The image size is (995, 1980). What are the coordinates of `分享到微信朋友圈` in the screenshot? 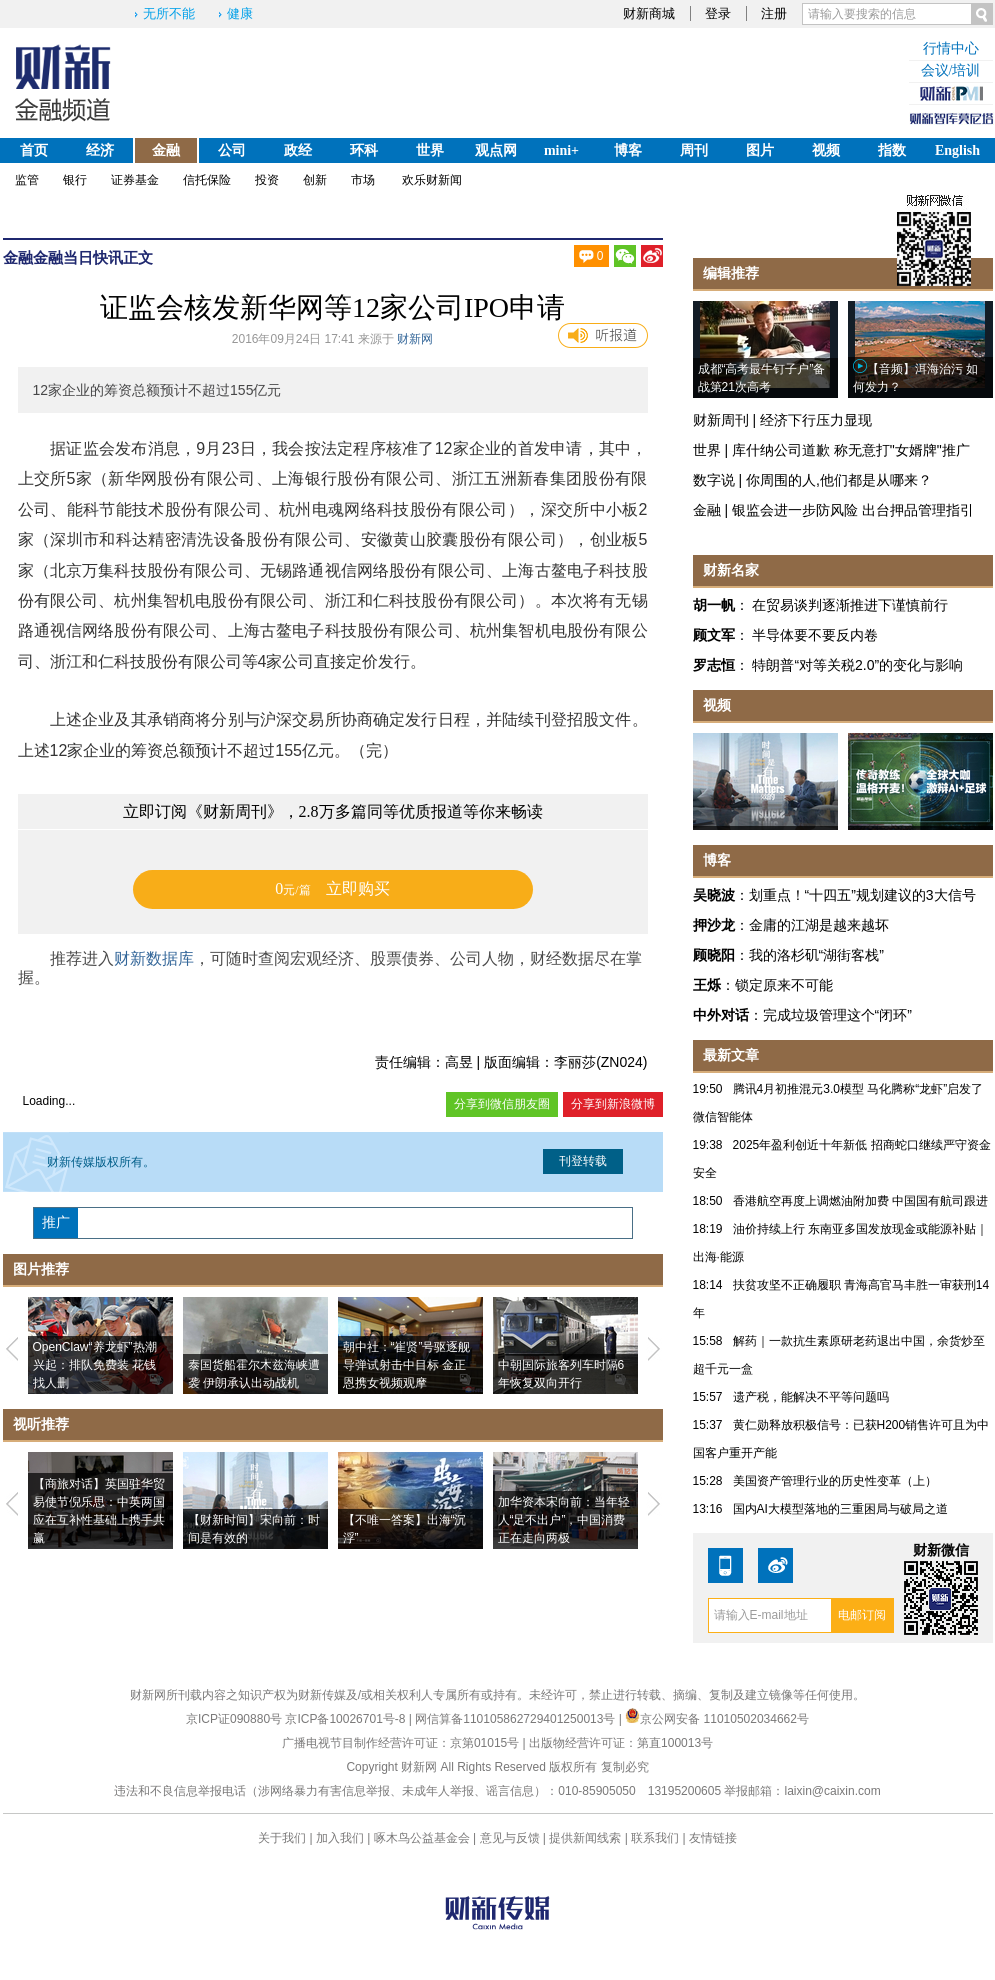 It's located at (502, 1104).